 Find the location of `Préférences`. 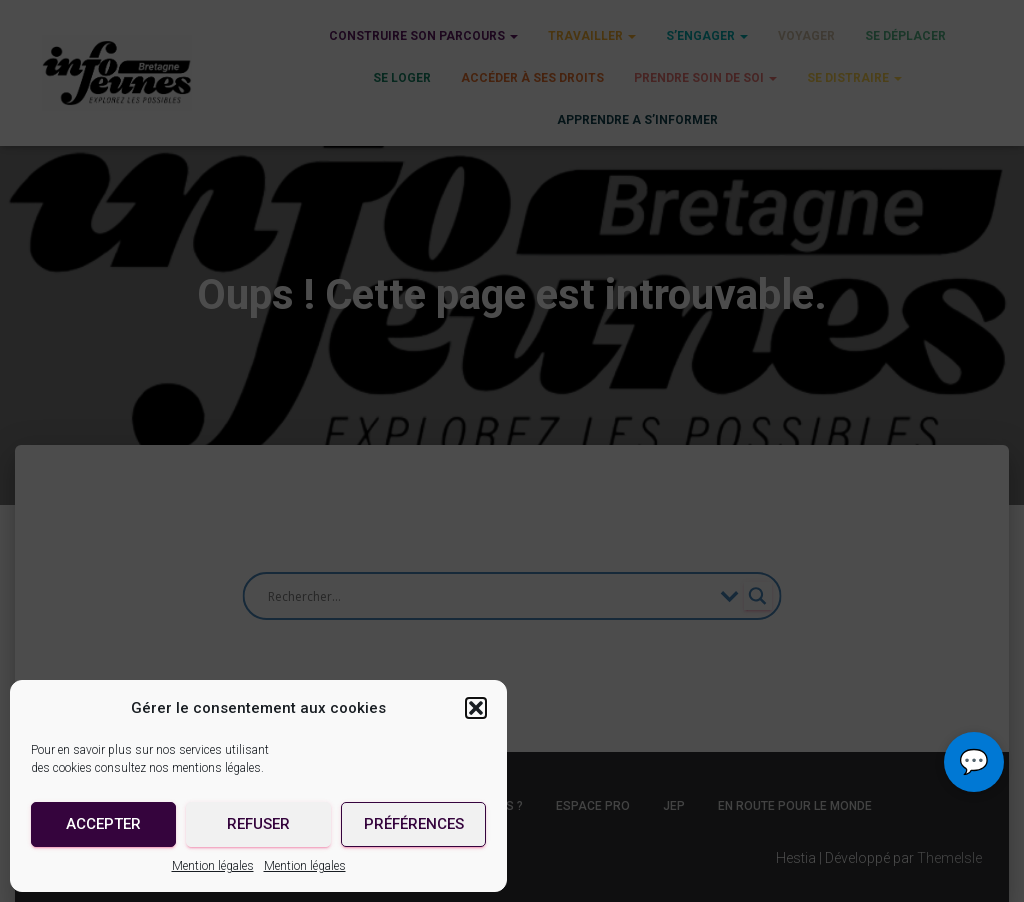

Préférences is located at coordinates (414, 824).